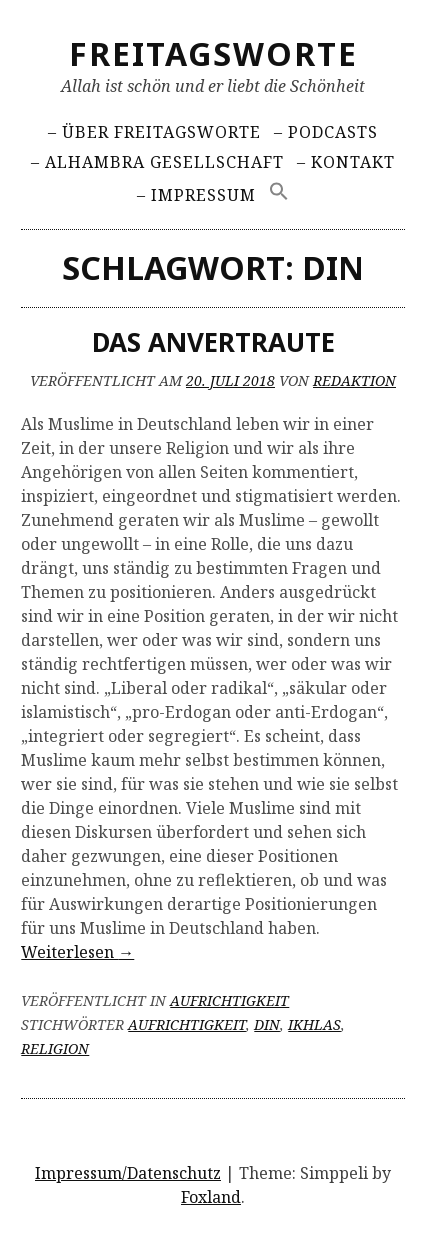 This screenshot has width=426, height=1249. What do you see at coordinates (157, 162) in the screenshot?
I see `– Alhambra Gesellschaft` at bounding box center [157, 162].